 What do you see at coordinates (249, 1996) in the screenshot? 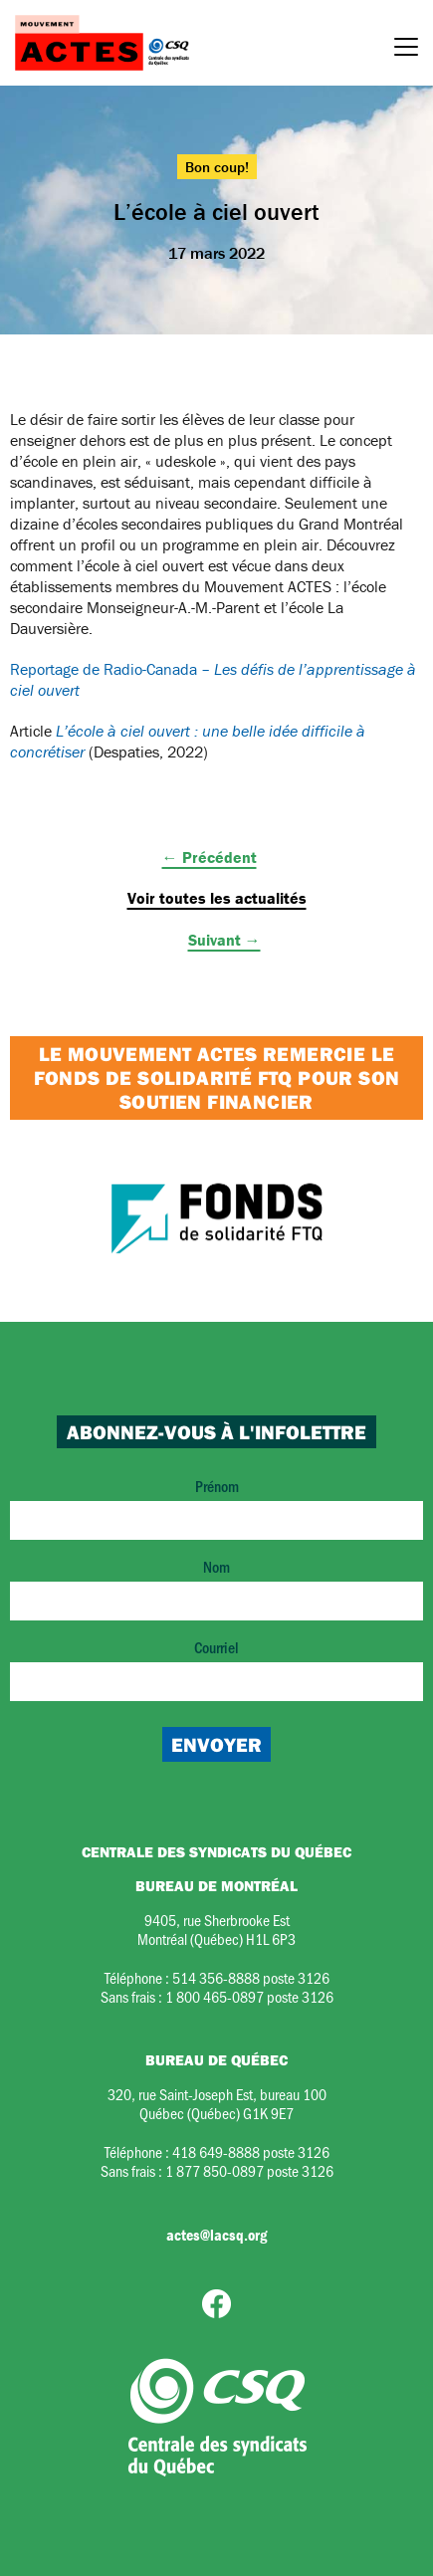
I see `1 800 465-0897 poste 3126` at bounding box center [249, 1996].